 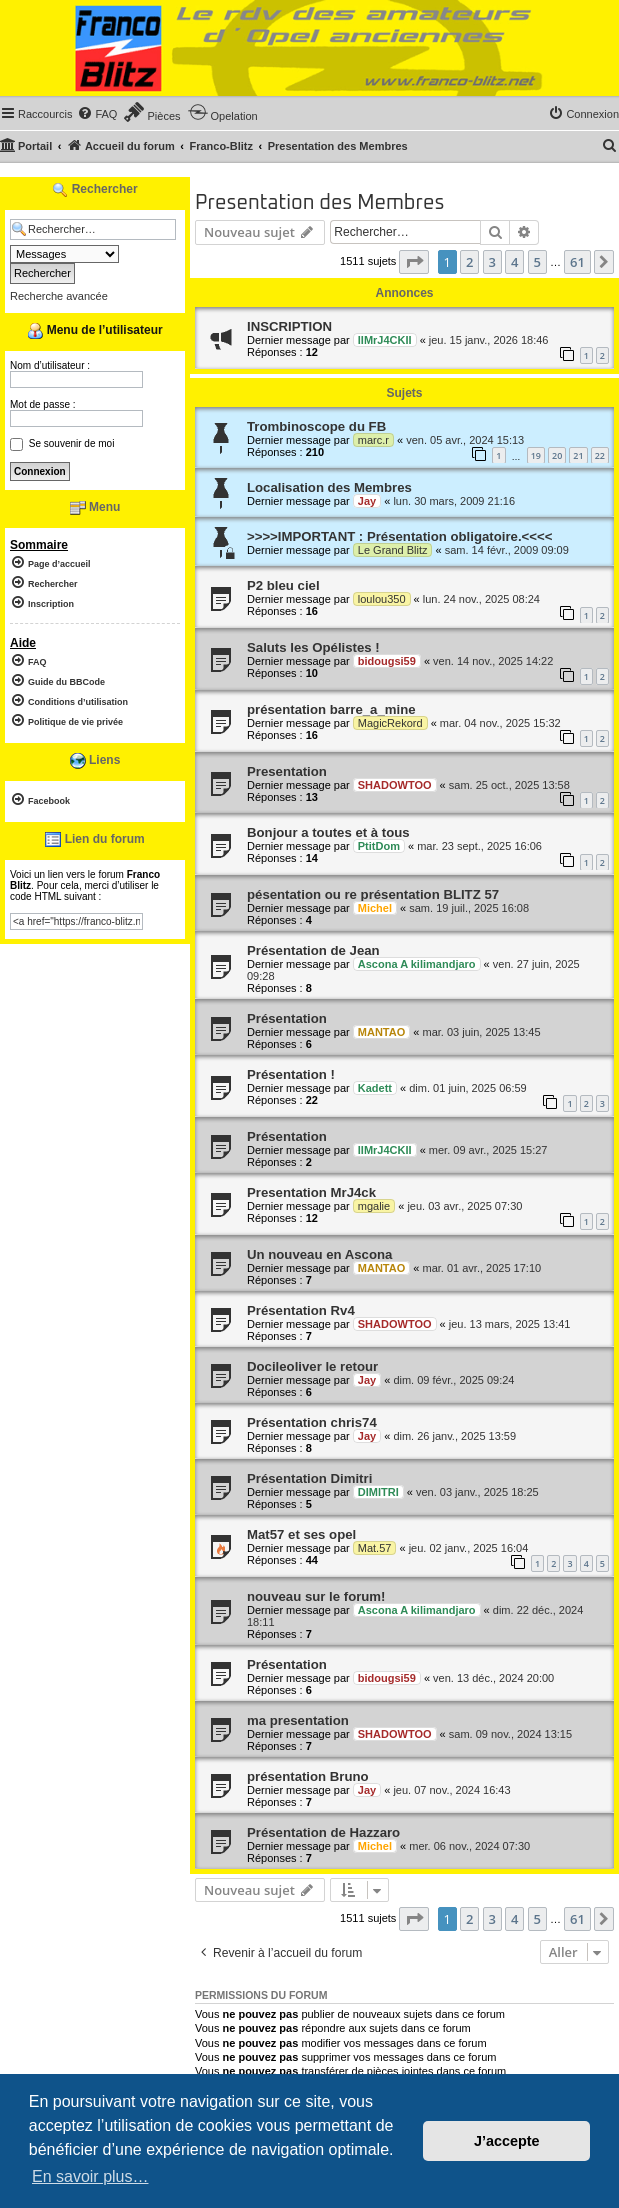 I want to click on 19, so click(x=536, y=455).